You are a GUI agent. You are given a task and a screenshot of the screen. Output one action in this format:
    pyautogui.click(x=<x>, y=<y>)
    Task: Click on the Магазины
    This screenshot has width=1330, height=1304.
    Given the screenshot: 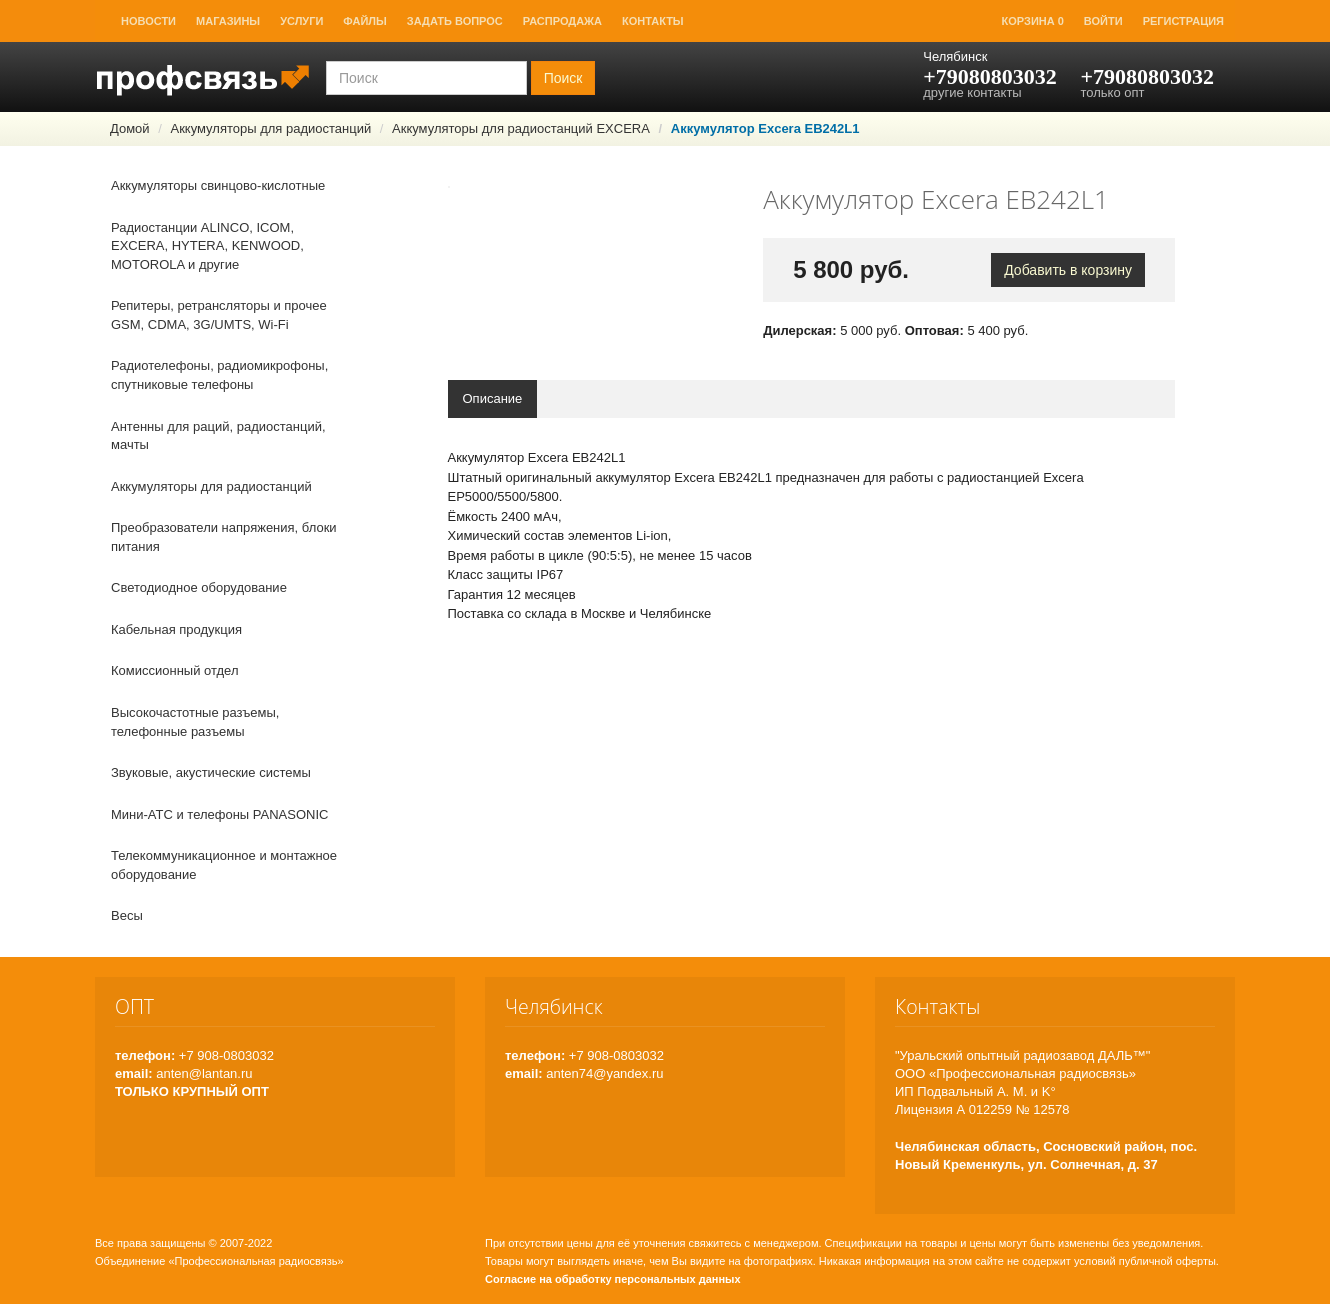 What is the action you would take?
    pyautogui.click(x=228, y=21)
    